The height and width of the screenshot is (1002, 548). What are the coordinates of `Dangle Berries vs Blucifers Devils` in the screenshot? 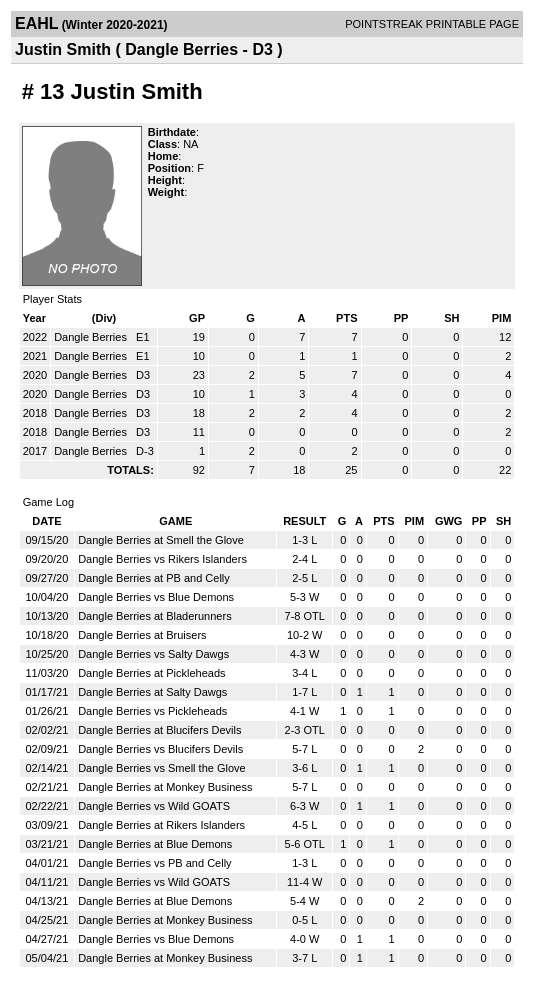 It's located at (160, 749).